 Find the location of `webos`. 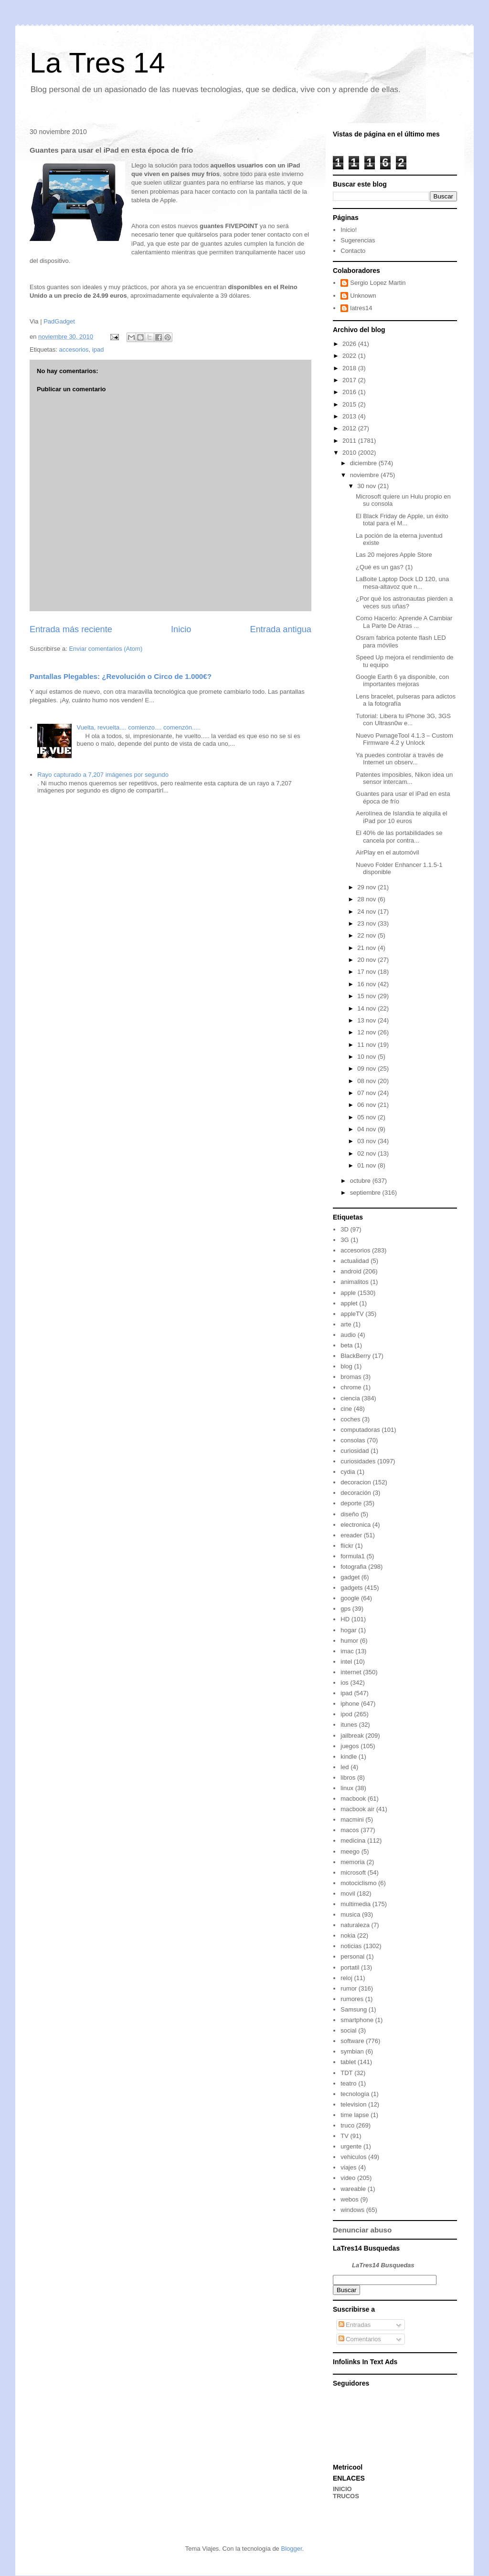

webos is located at coordinates (349, 2199).